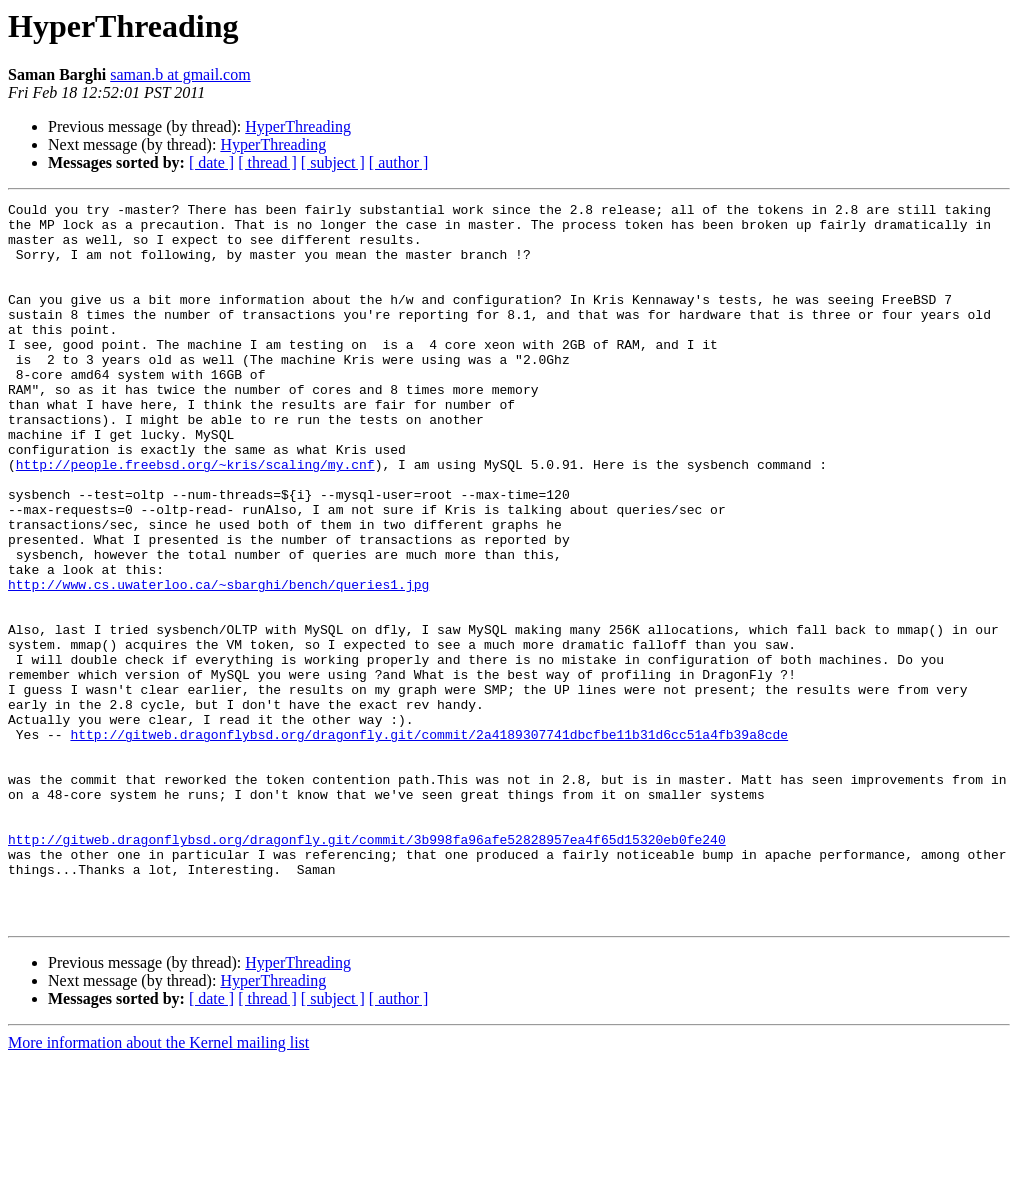 Image resolution: width=1018 pixels, height=1204 pixels. I want to click on More information about the Kernel mailing list, so click(158, 1186).